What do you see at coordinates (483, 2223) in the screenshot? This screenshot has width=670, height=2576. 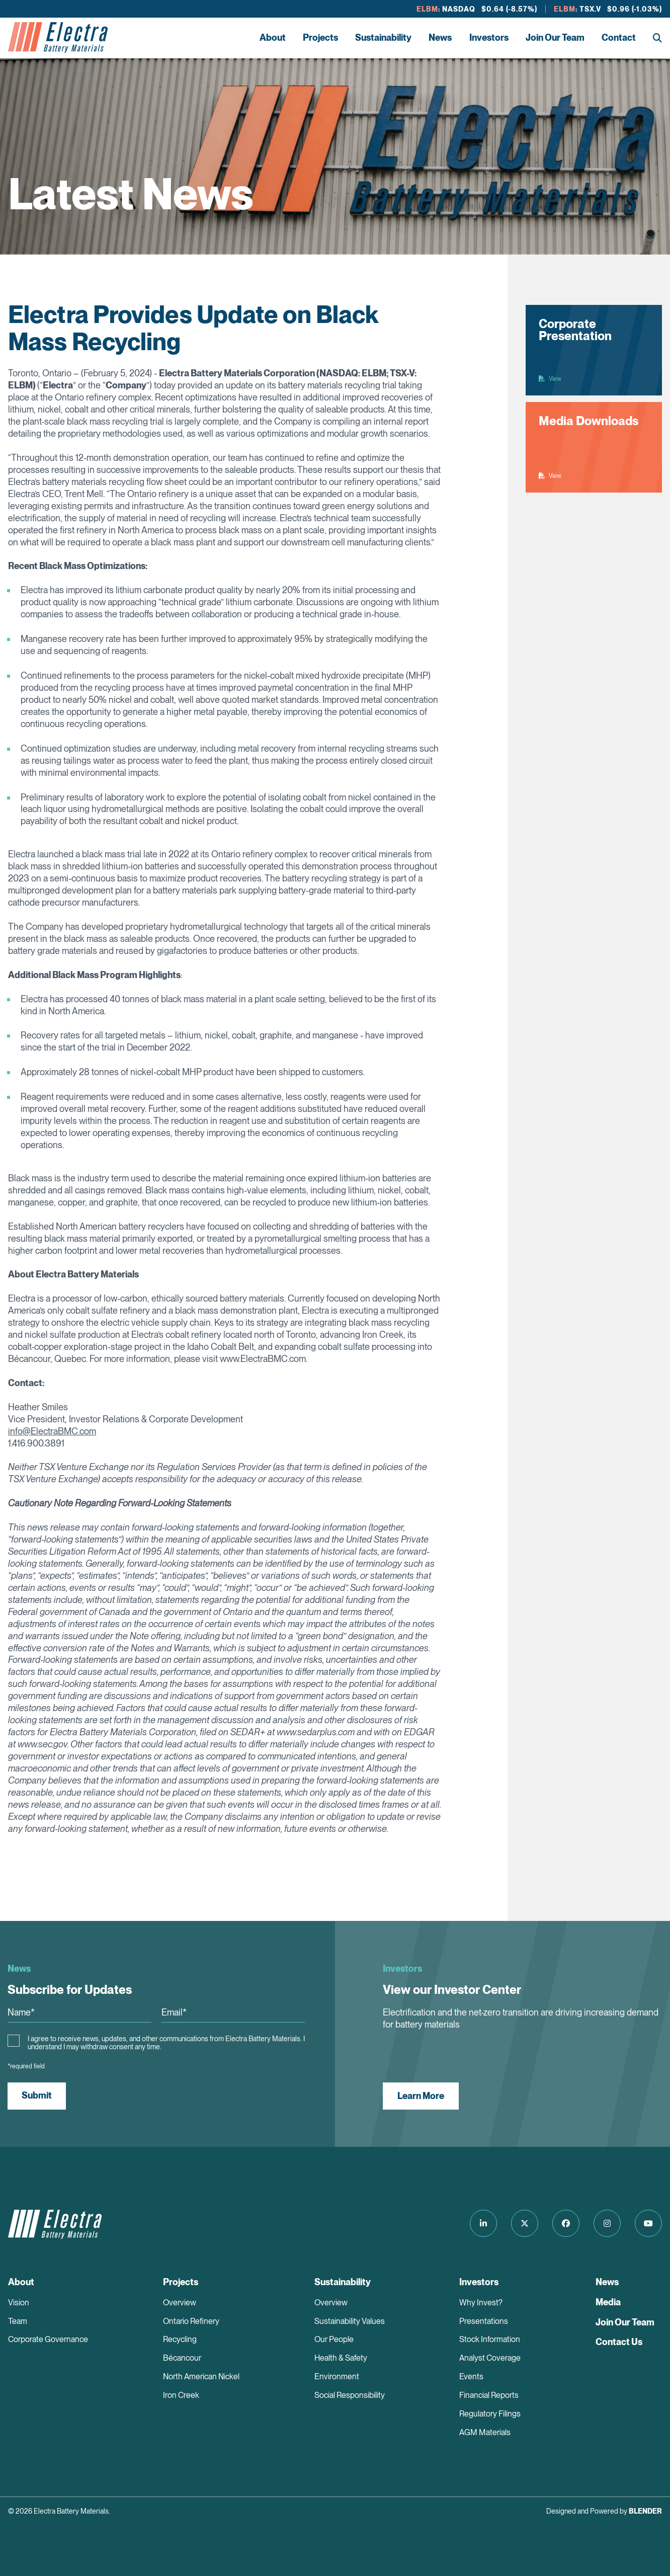 I see `[Follow us on LinkedIn]` at bounding box center [483, 2223].